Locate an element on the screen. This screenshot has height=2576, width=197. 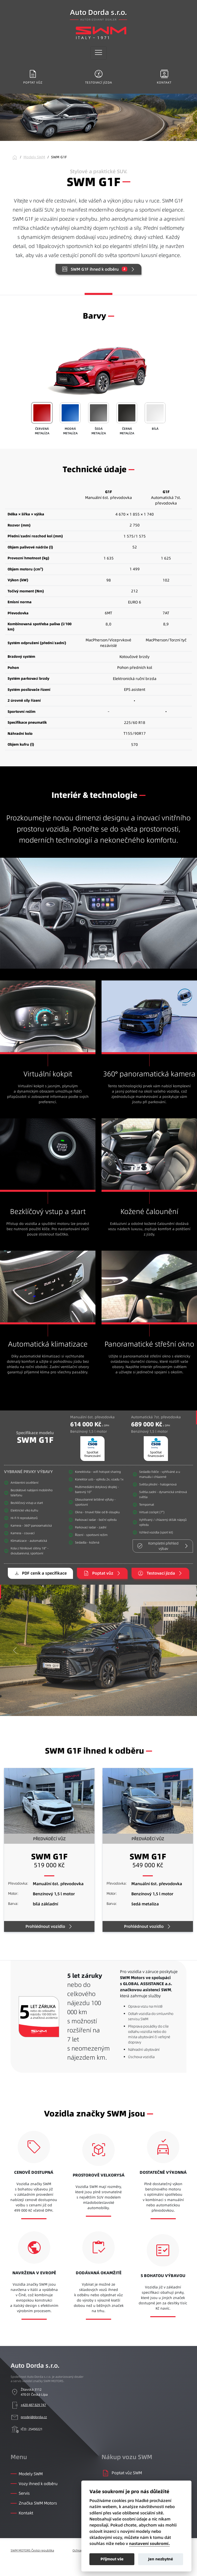
Testovací jízda is located at coordinates (157, 1574).